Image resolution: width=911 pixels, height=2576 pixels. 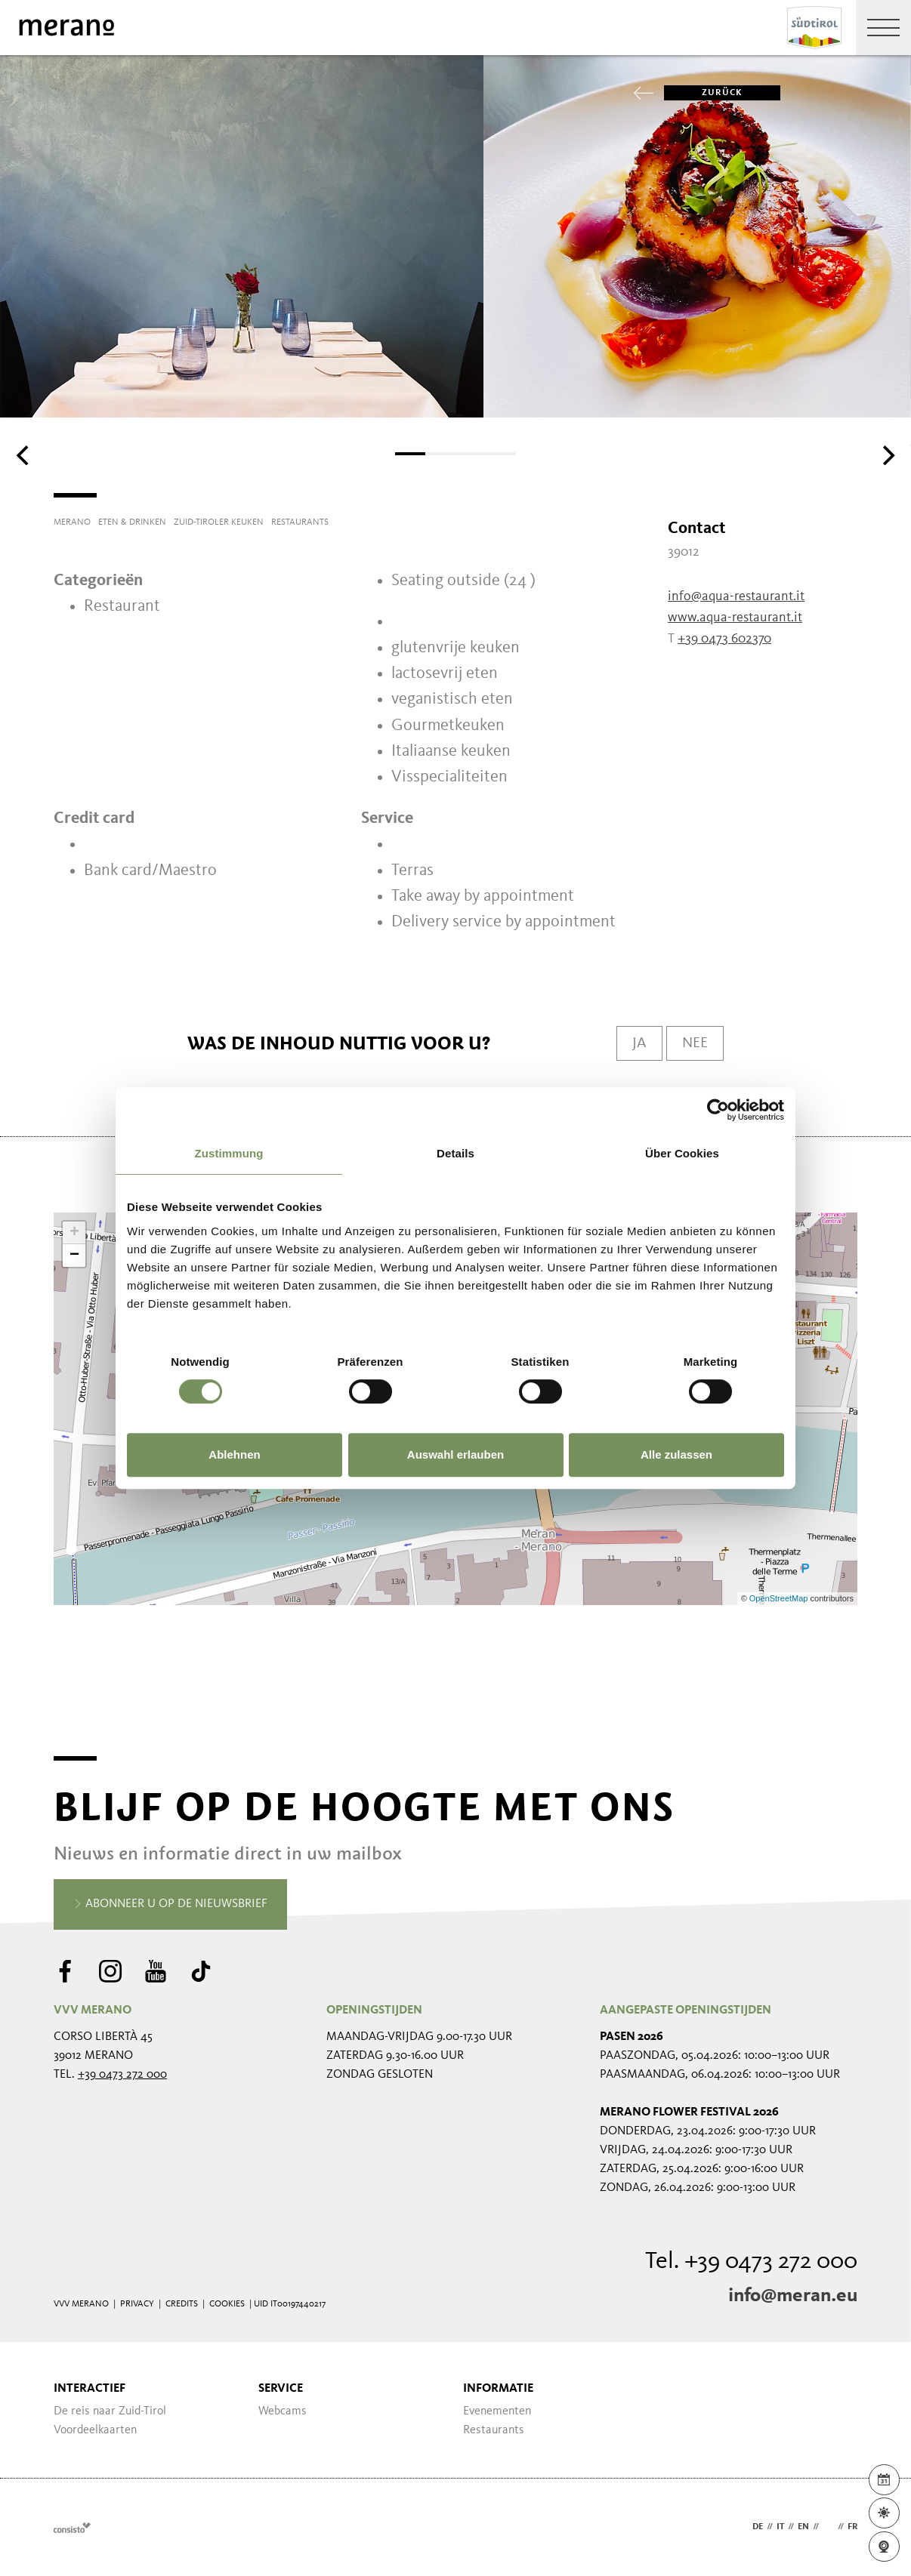 I want to click on Ja, so click(x=639, y=1043).